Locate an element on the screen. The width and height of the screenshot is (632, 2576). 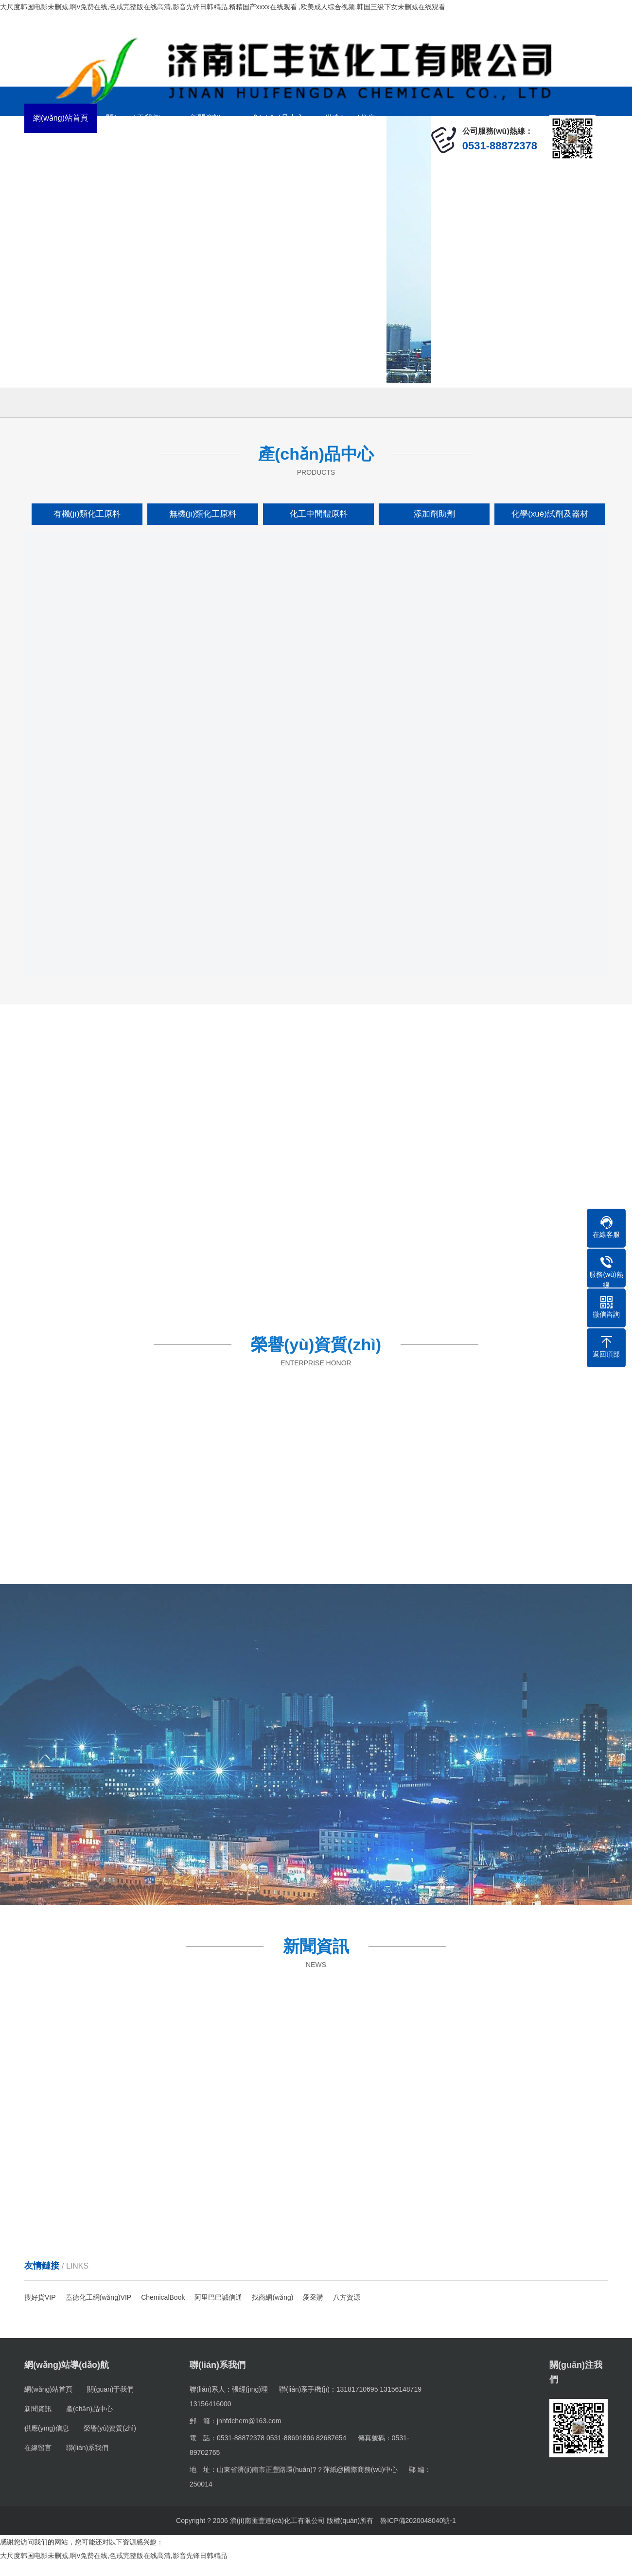
化學(xué)試劑及器材 is located at coordinates (549, 514).